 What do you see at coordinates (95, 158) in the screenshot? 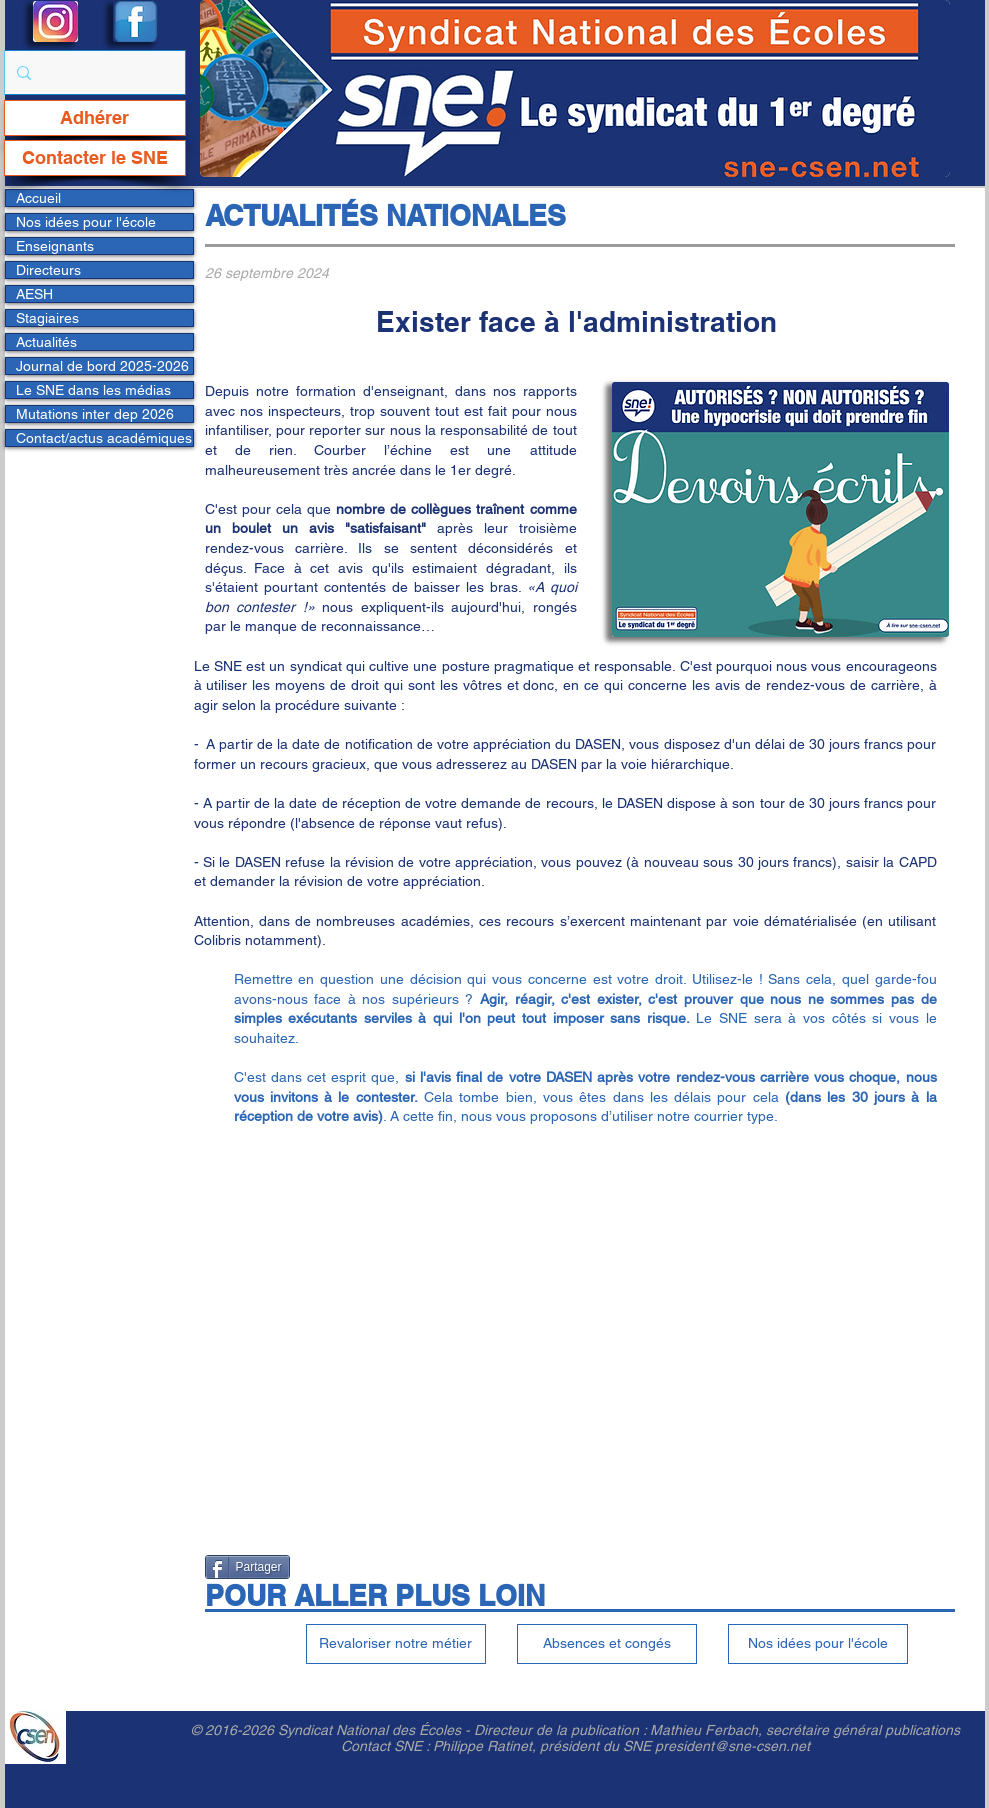
I see `[Contacter le SNE]` at bounding box center [95, 158].